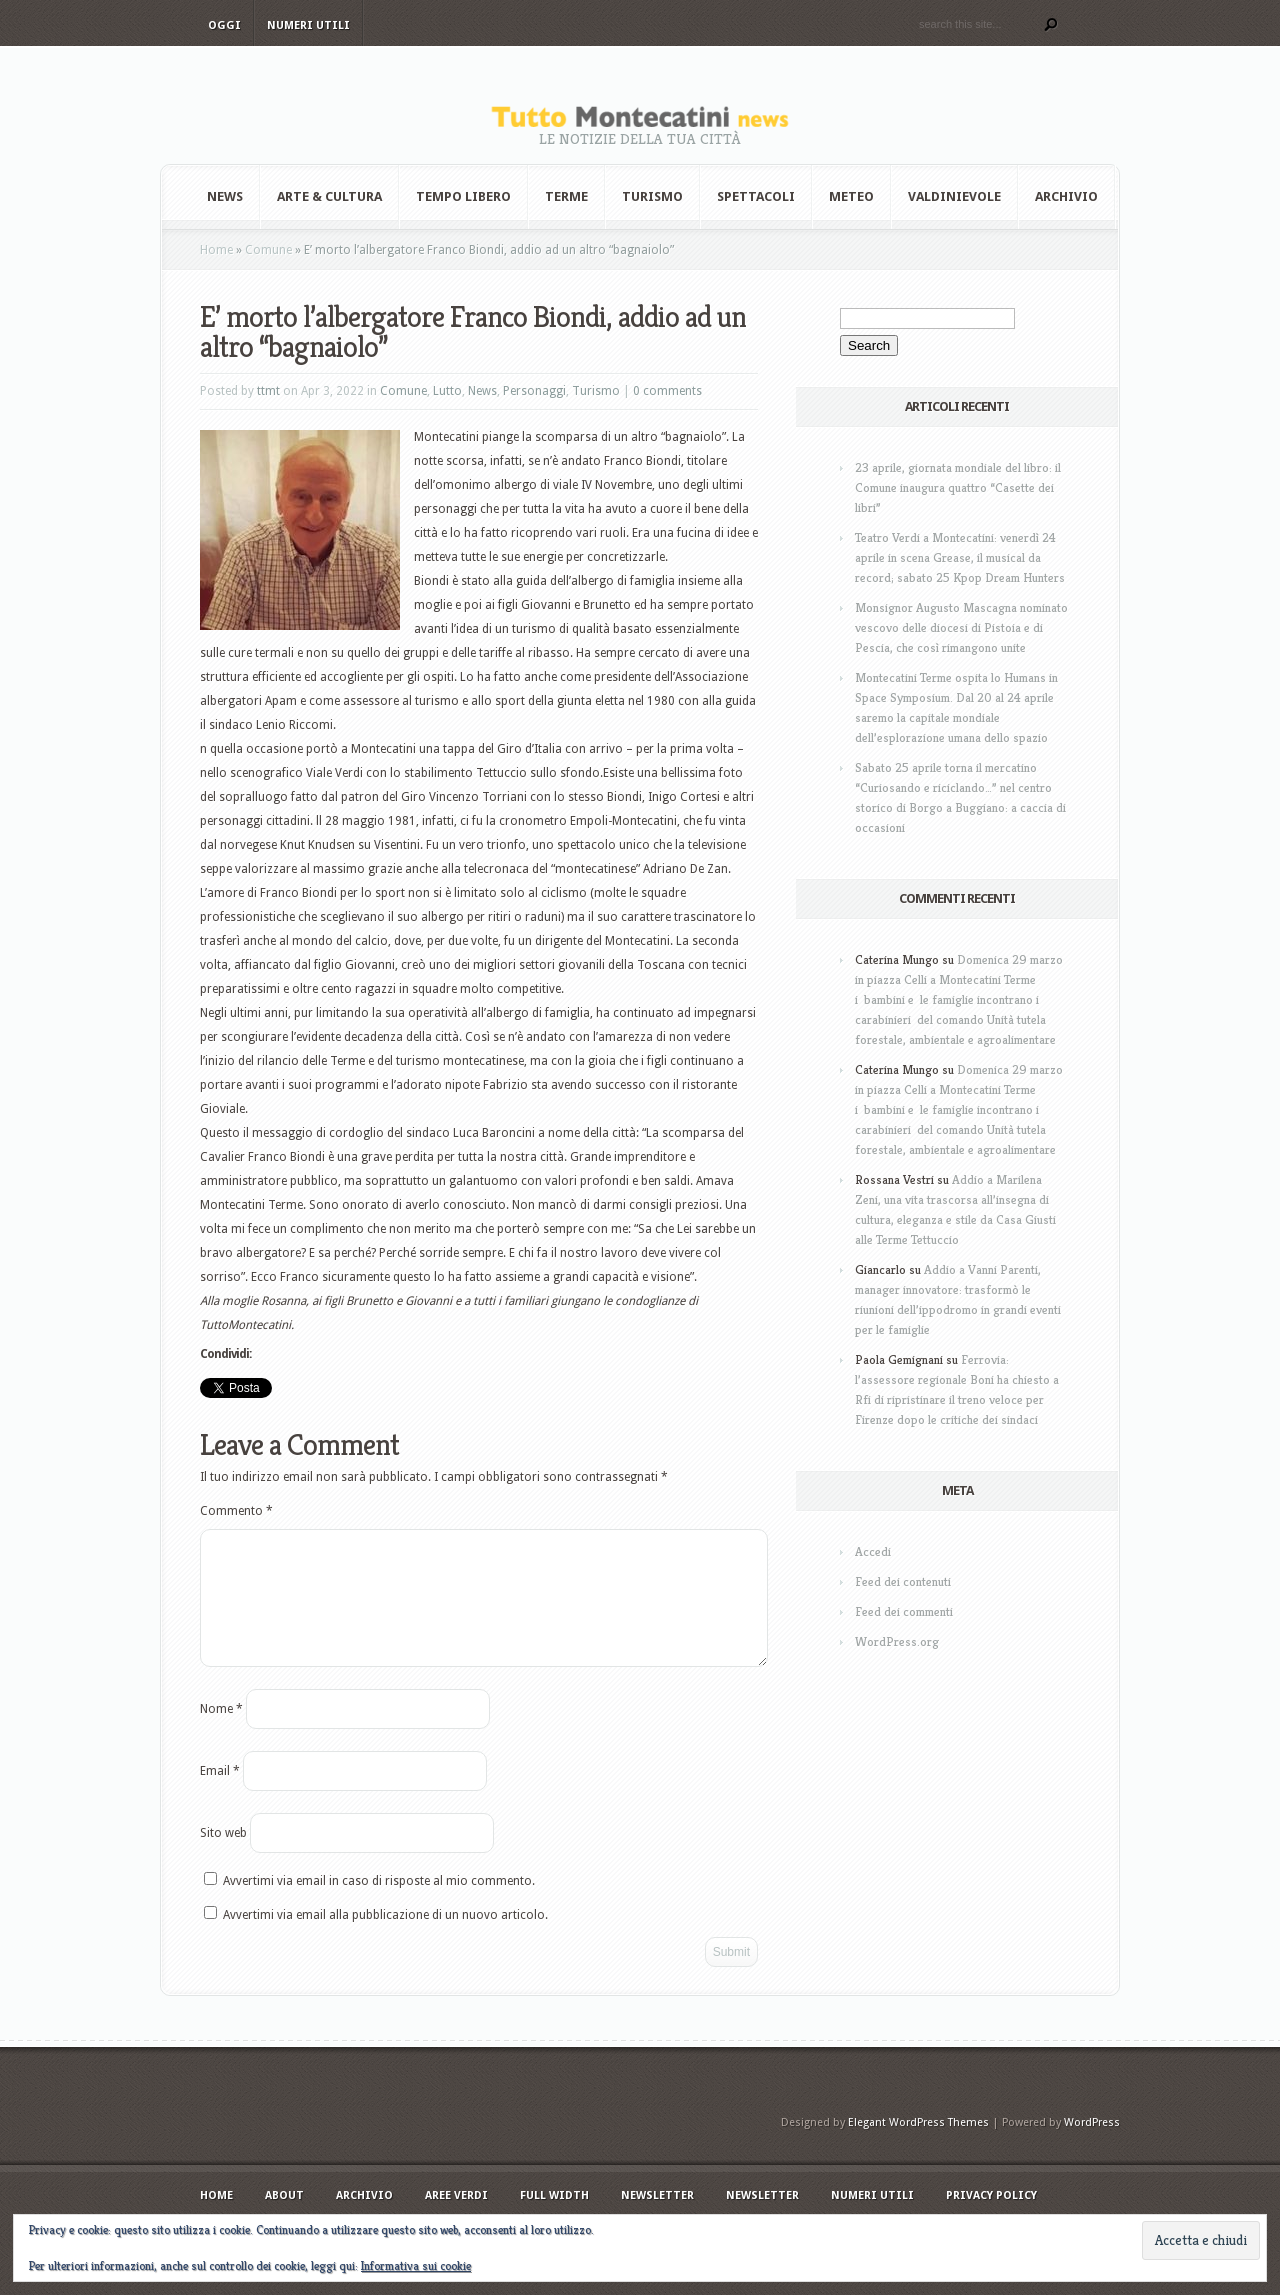  What do you see at coordinates (566, 196) in the screenshot?
I see `Terme` at bounding box center [566, 196].